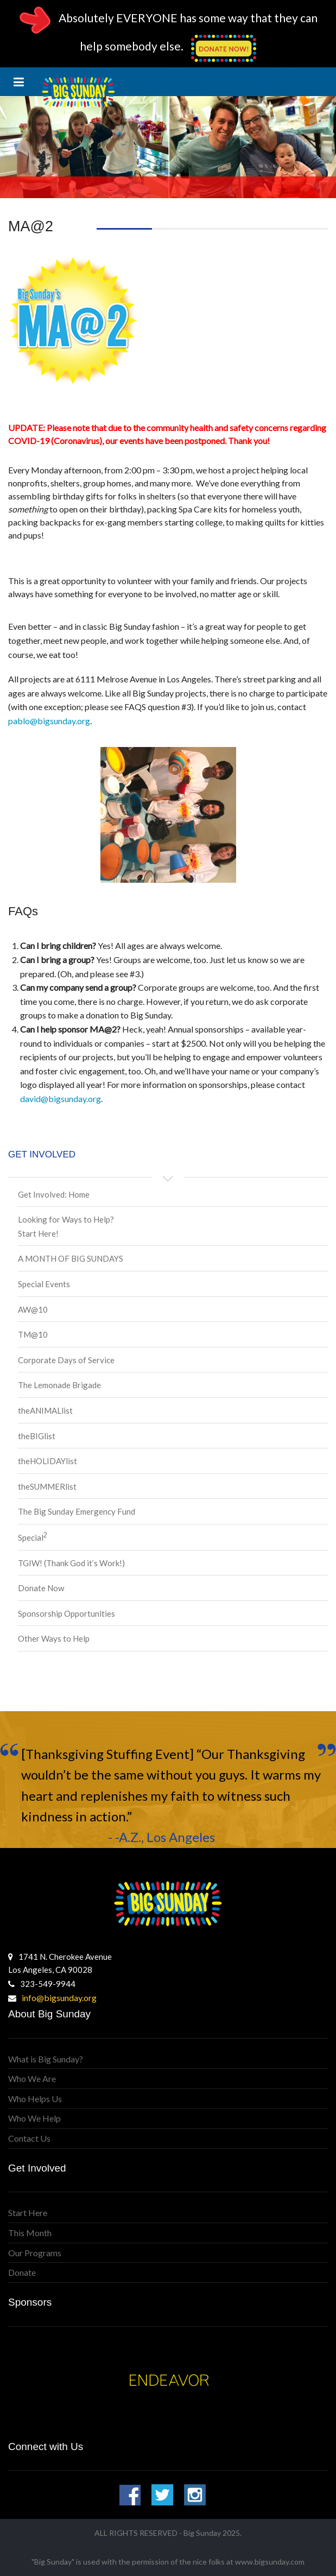 Image resolution: width=336 pixels, height=2576 pixels. I want to click on The Big Sunday Emergency Fund, so click(76, 1511).